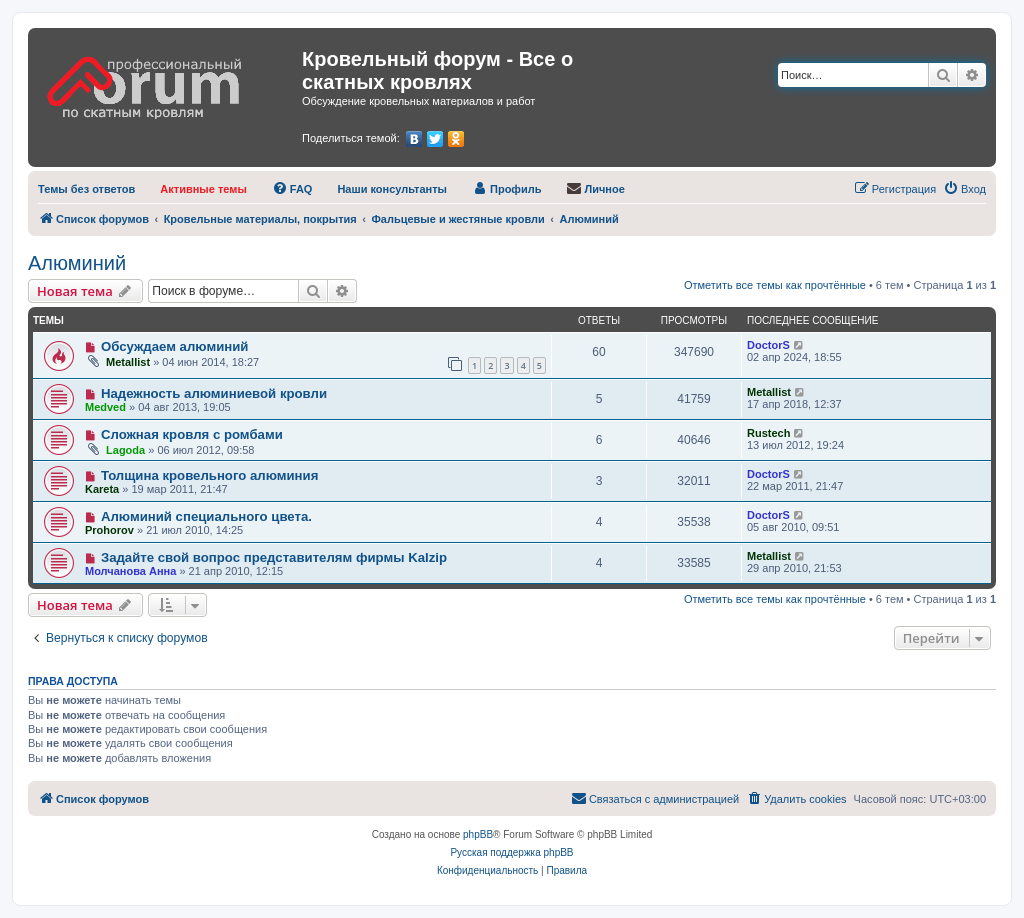  I want to click on [menuitem], so click(86, 189).